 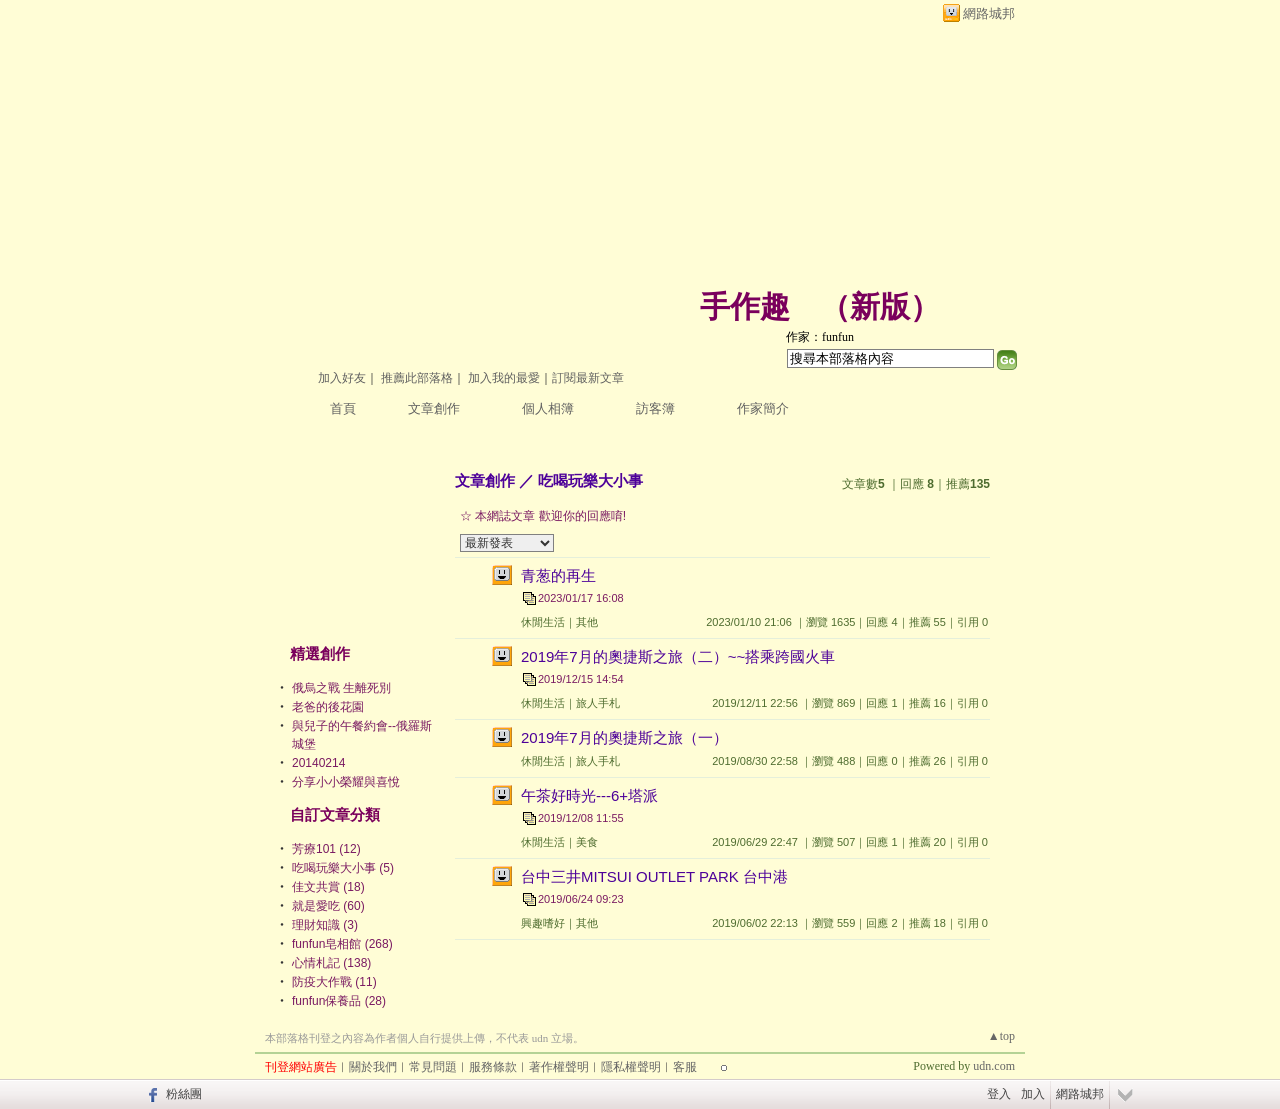 I want to click on 興趣嗜好, so click(x=543, y=923).